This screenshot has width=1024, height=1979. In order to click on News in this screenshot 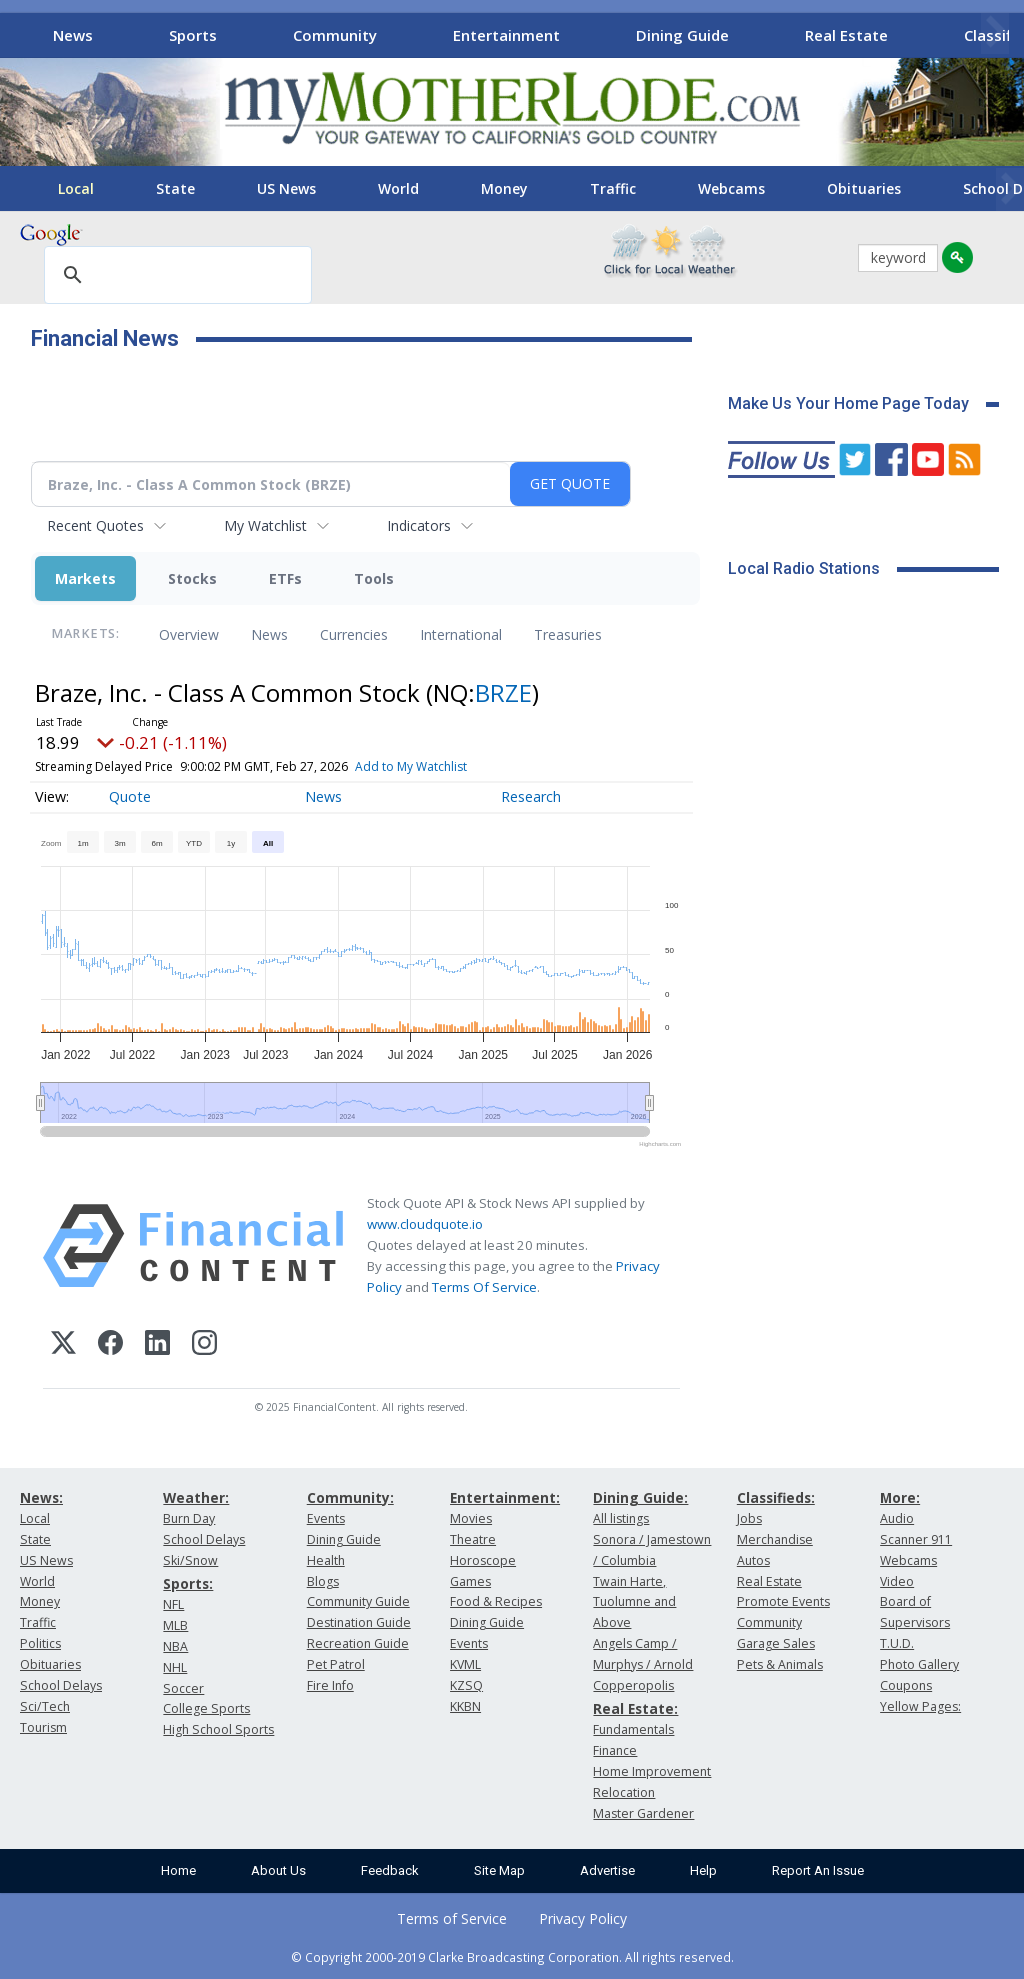, I will do `click(73, 35)`.